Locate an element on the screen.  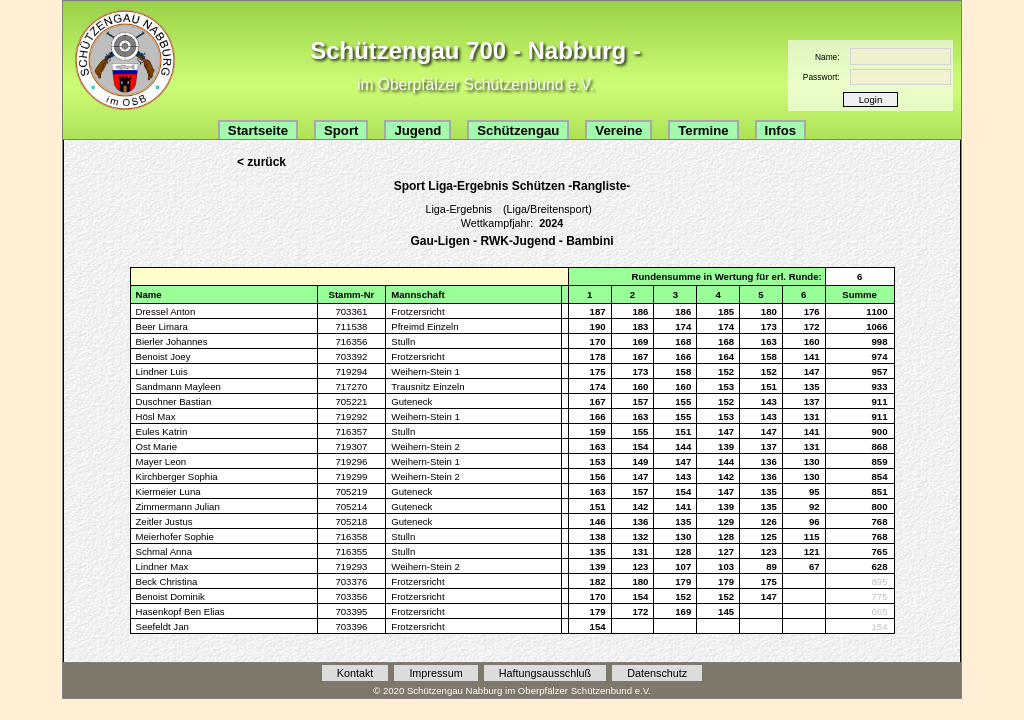
Impressum is located at coordinates (435, 673).